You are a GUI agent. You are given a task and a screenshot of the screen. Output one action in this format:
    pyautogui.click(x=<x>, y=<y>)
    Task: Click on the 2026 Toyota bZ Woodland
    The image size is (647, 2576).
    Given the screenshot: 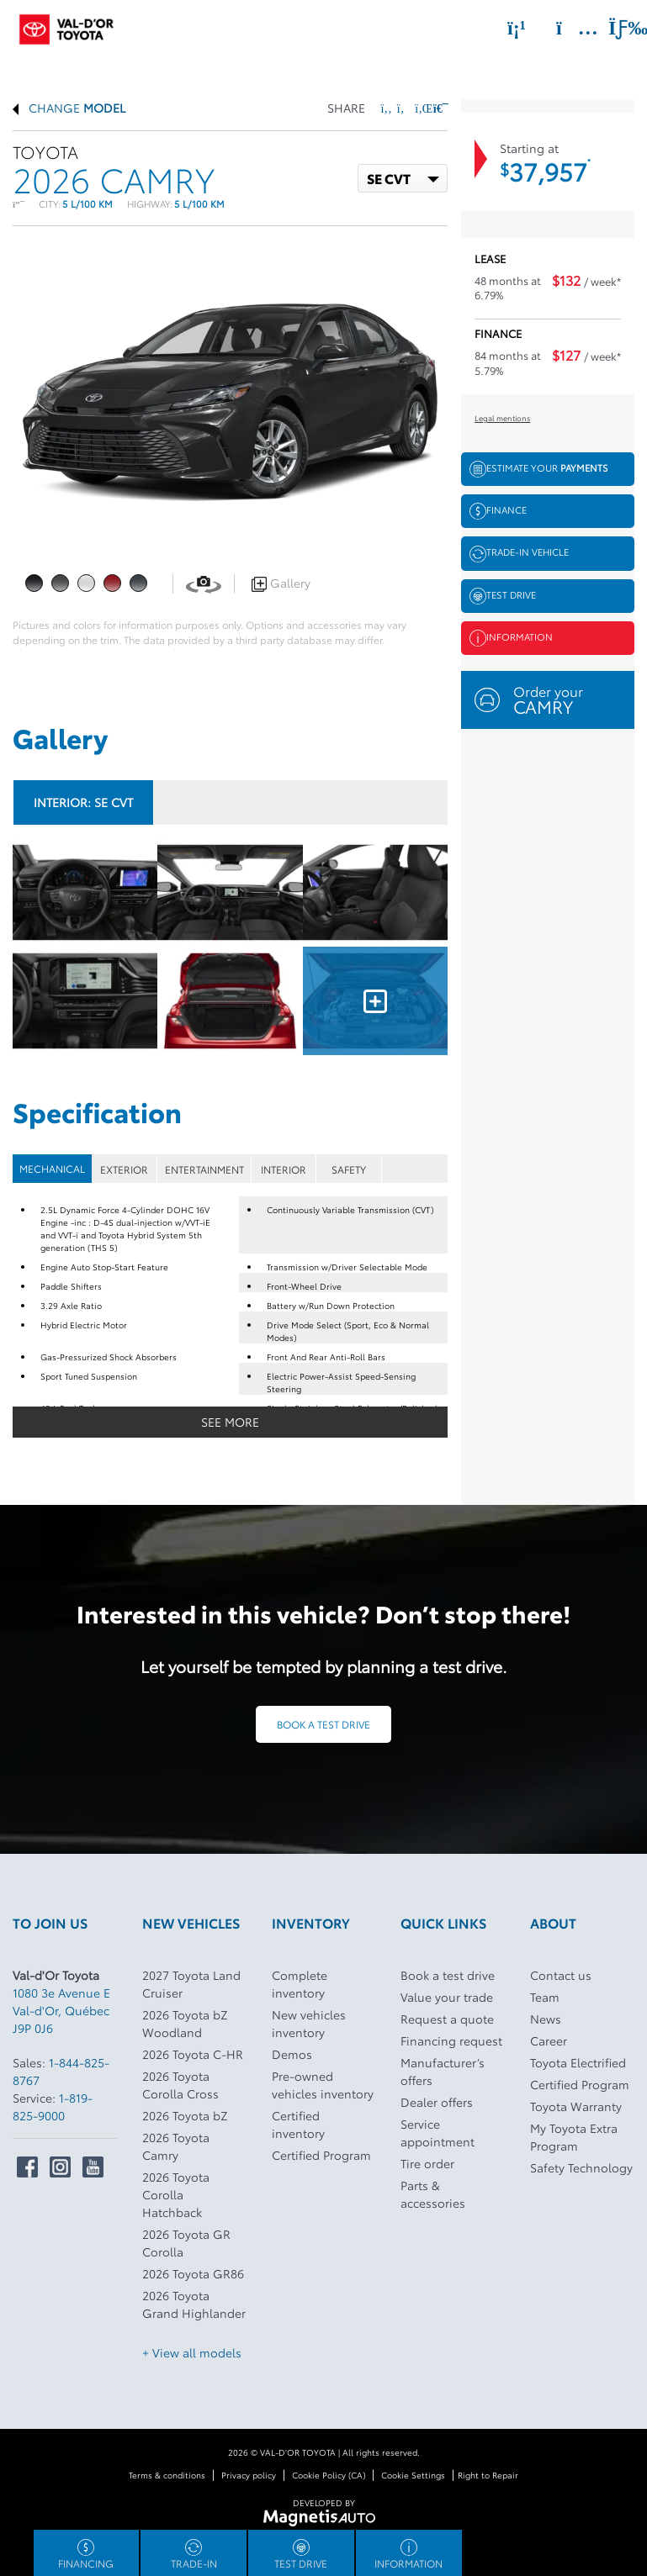 What is the action you would take?
    pyautogui.click(x=185, y=2023)
    